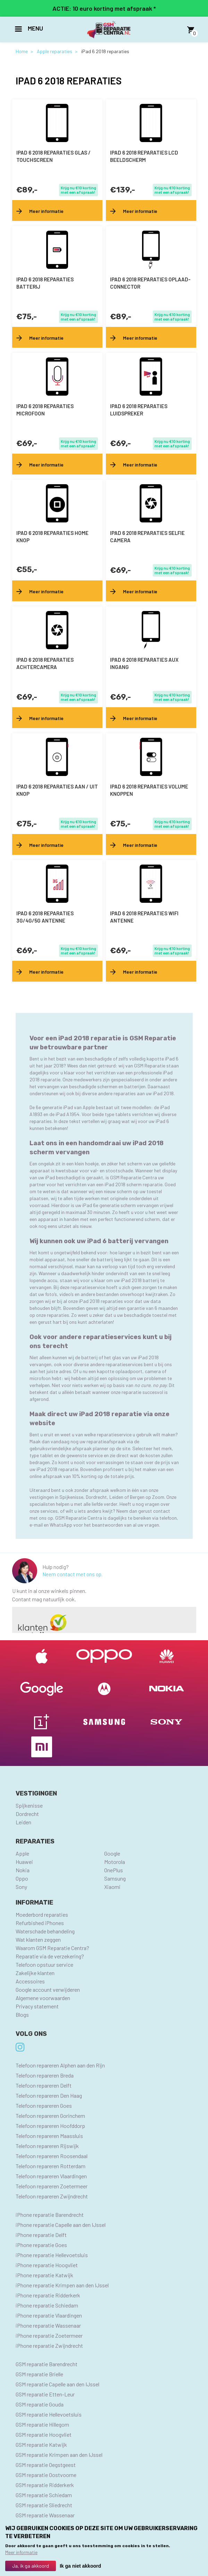 The image size is (208, 2576). What do you see at coordinates (21, 1886) in the screenshot?
I see `Sony` at bounding box center [21, 1886].